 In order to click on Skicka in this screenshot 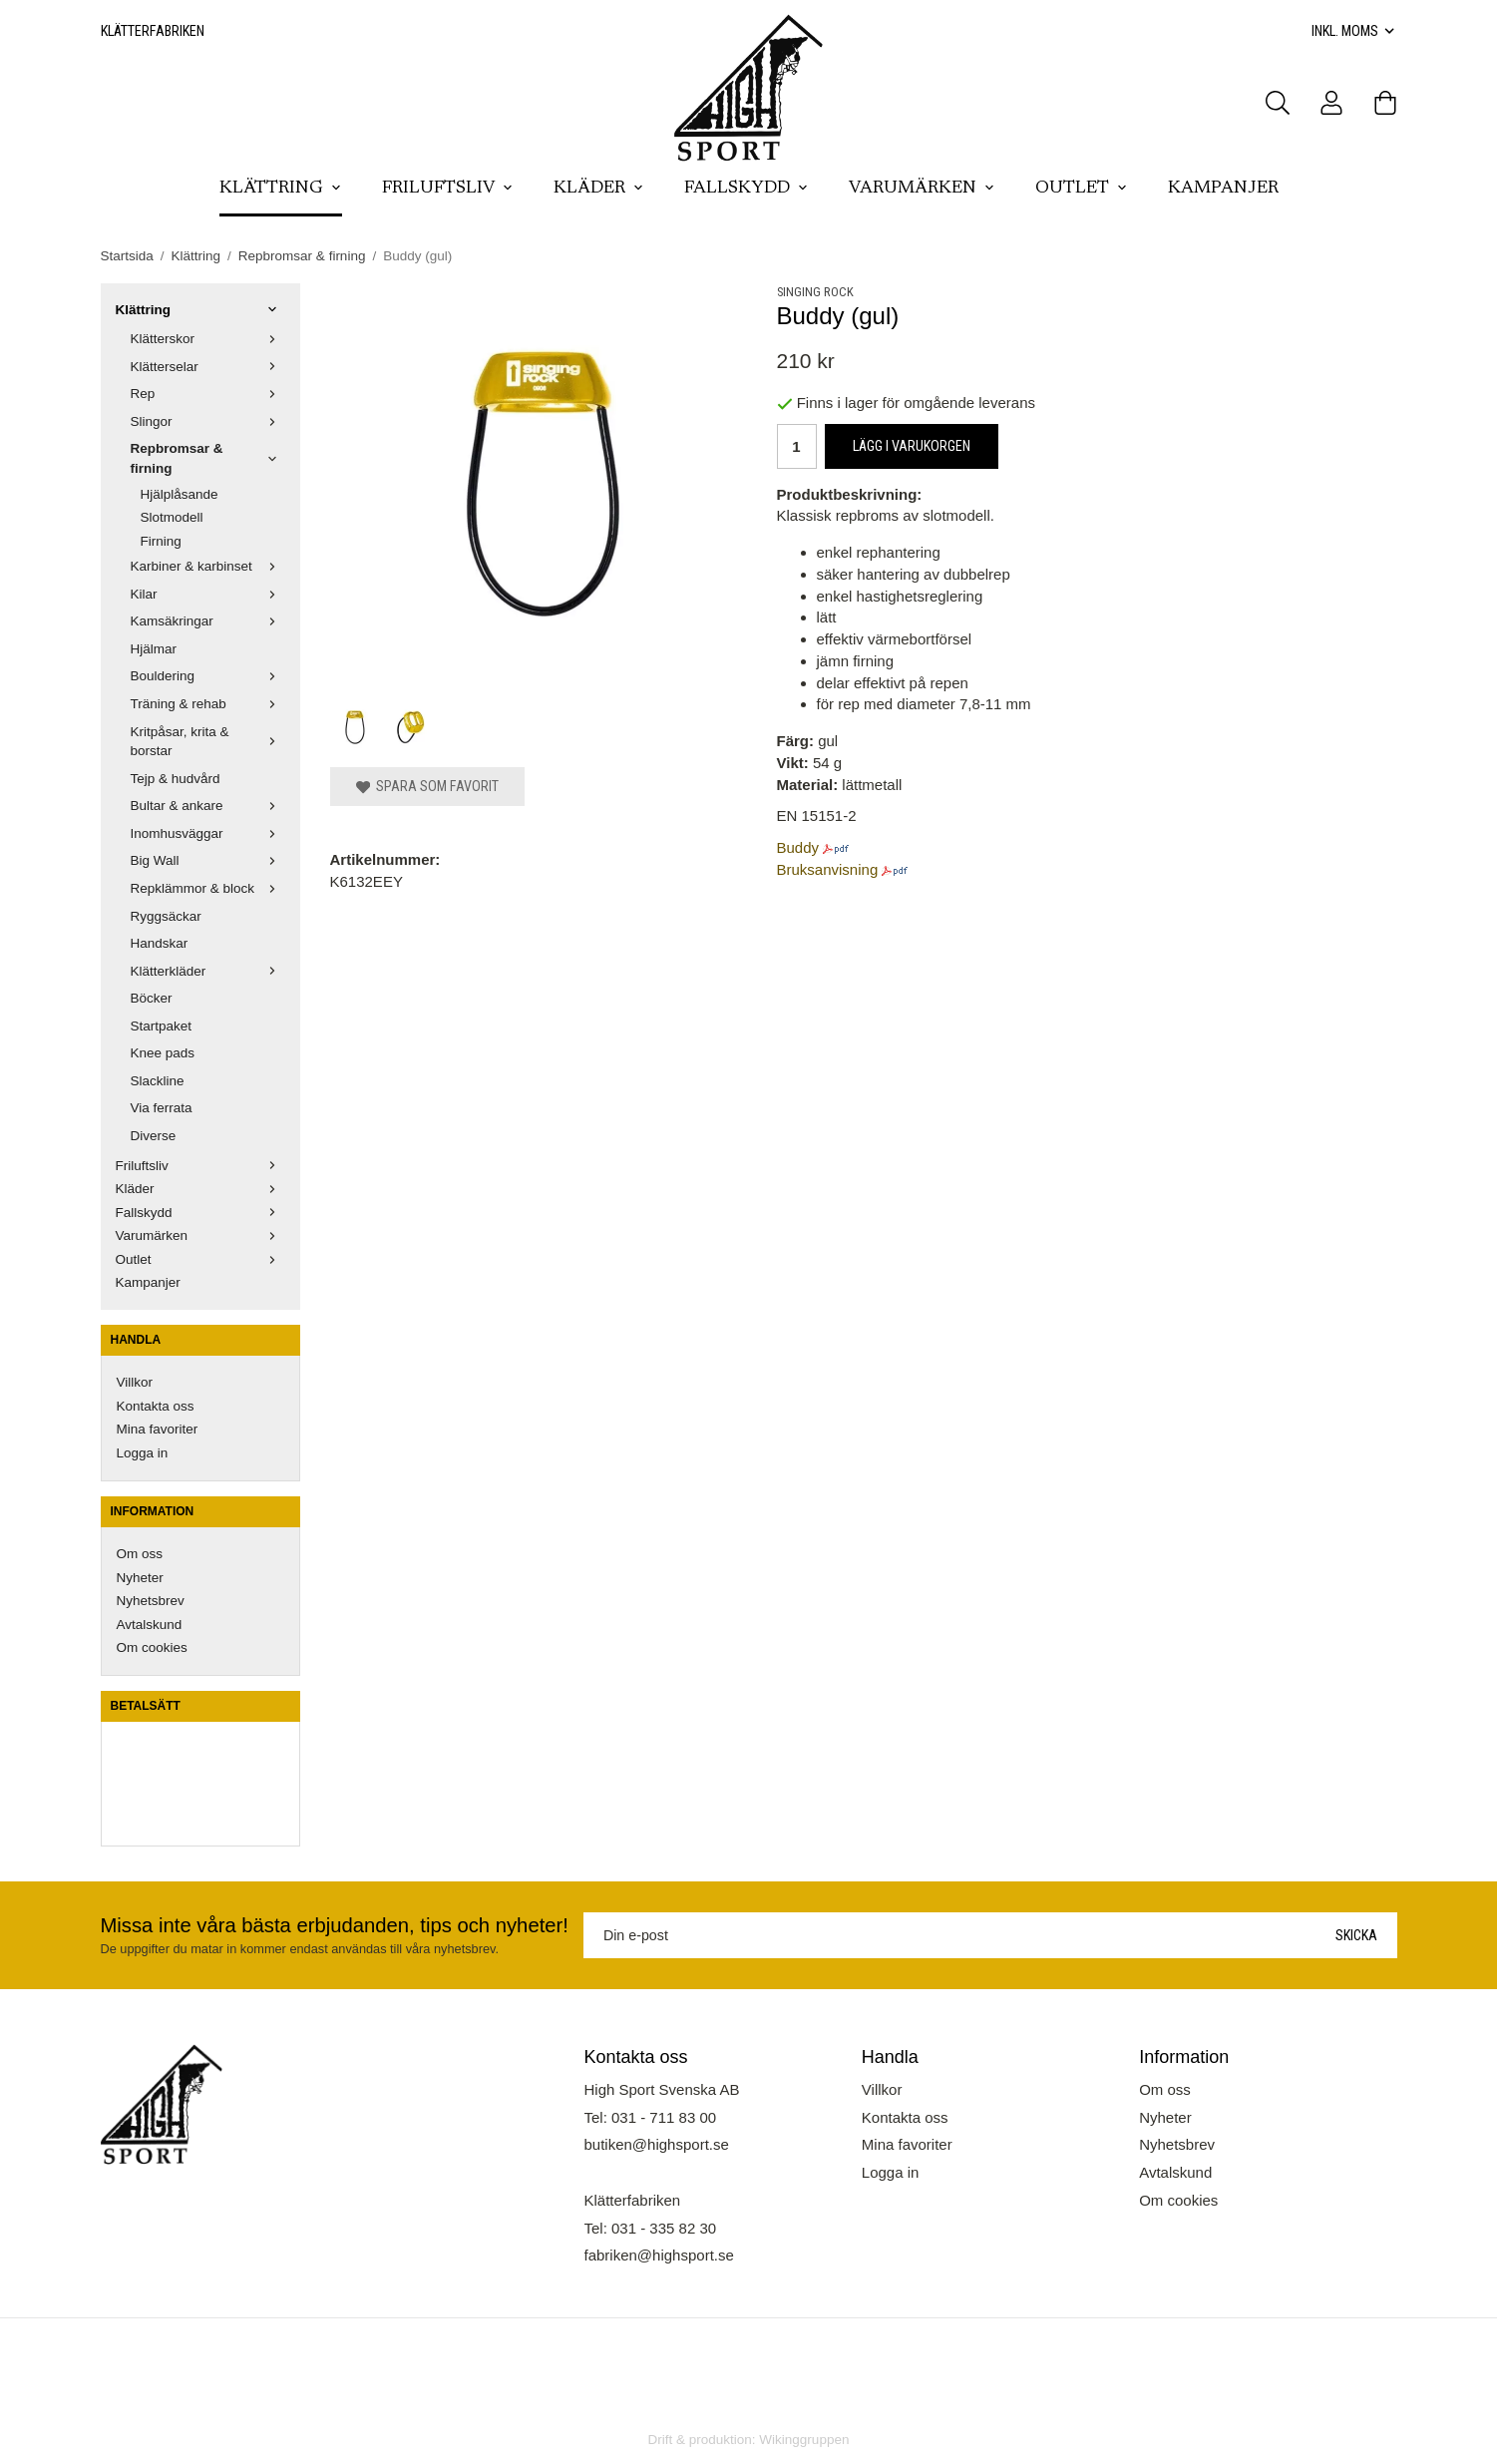, I will do `click(1356, 1935)`.